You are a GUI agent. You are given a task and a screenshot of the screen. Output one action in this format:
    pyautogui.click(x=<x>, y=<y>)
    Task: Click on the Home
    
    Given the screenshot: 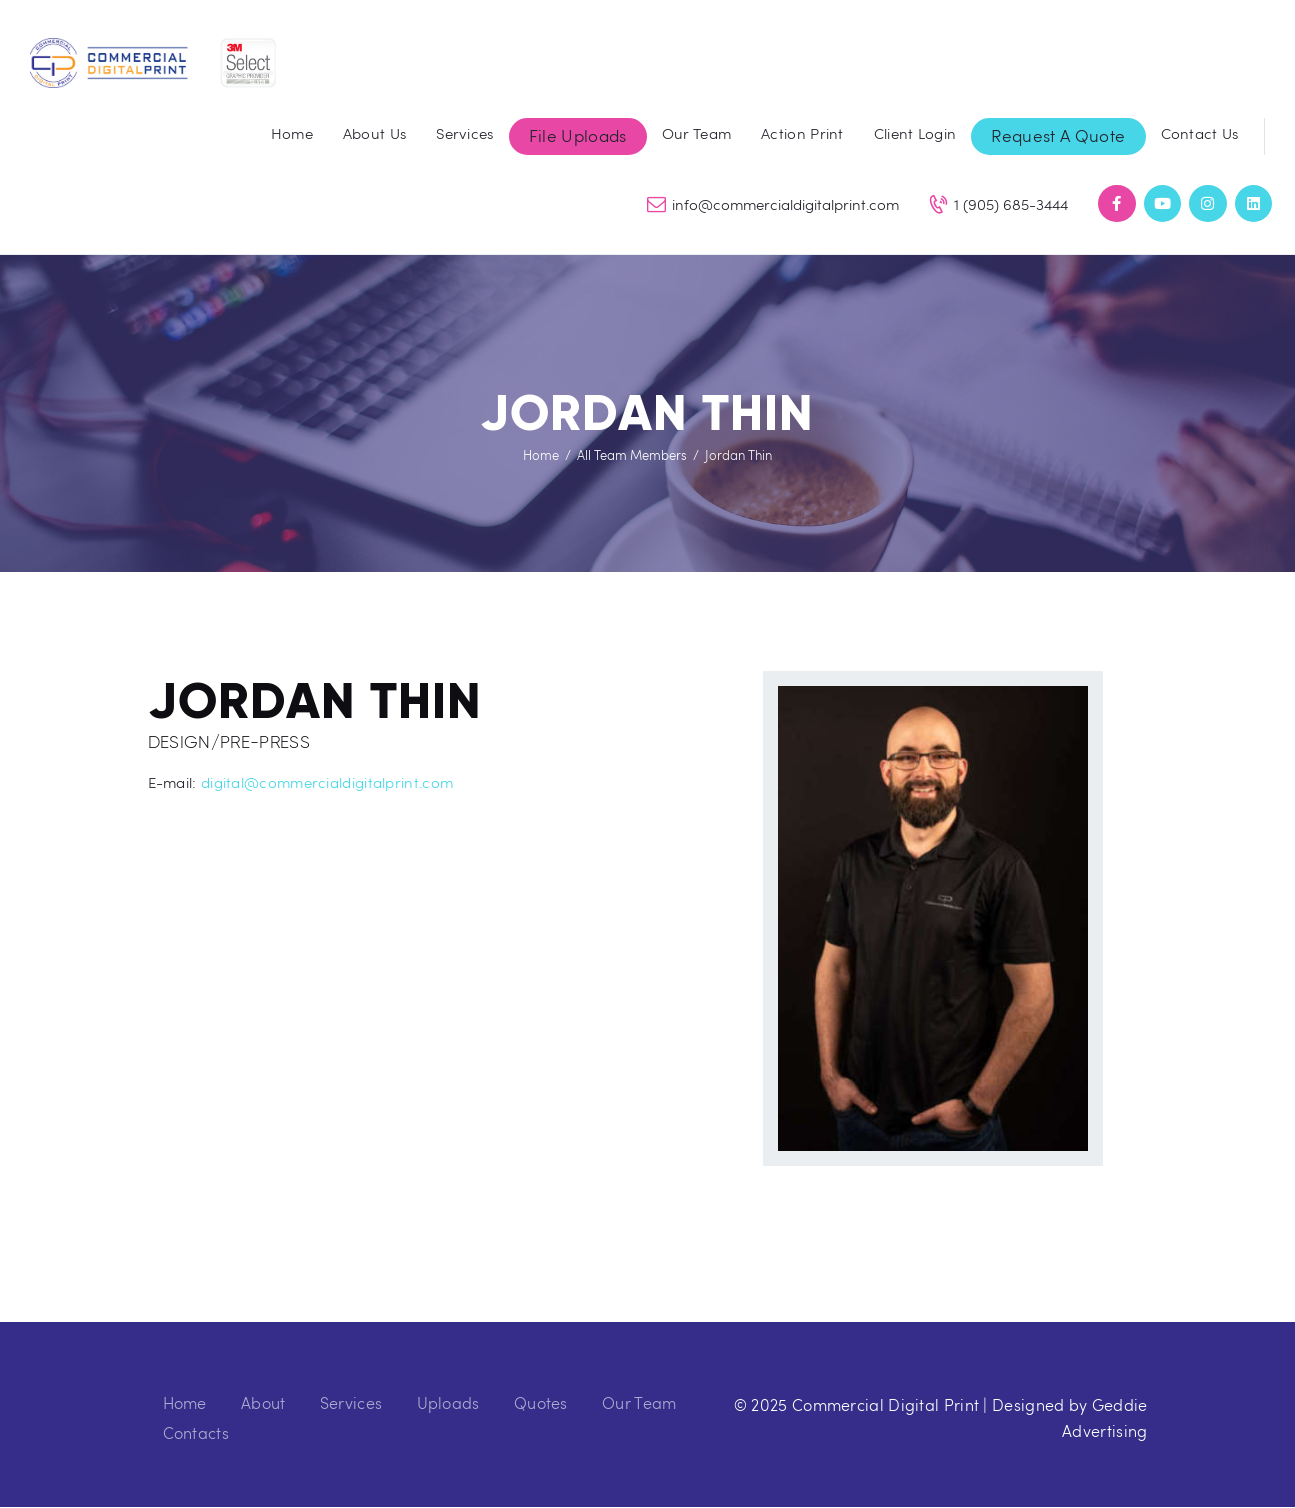 What is the action you would take?
    pyautogui.click(x=541, y=455)
    